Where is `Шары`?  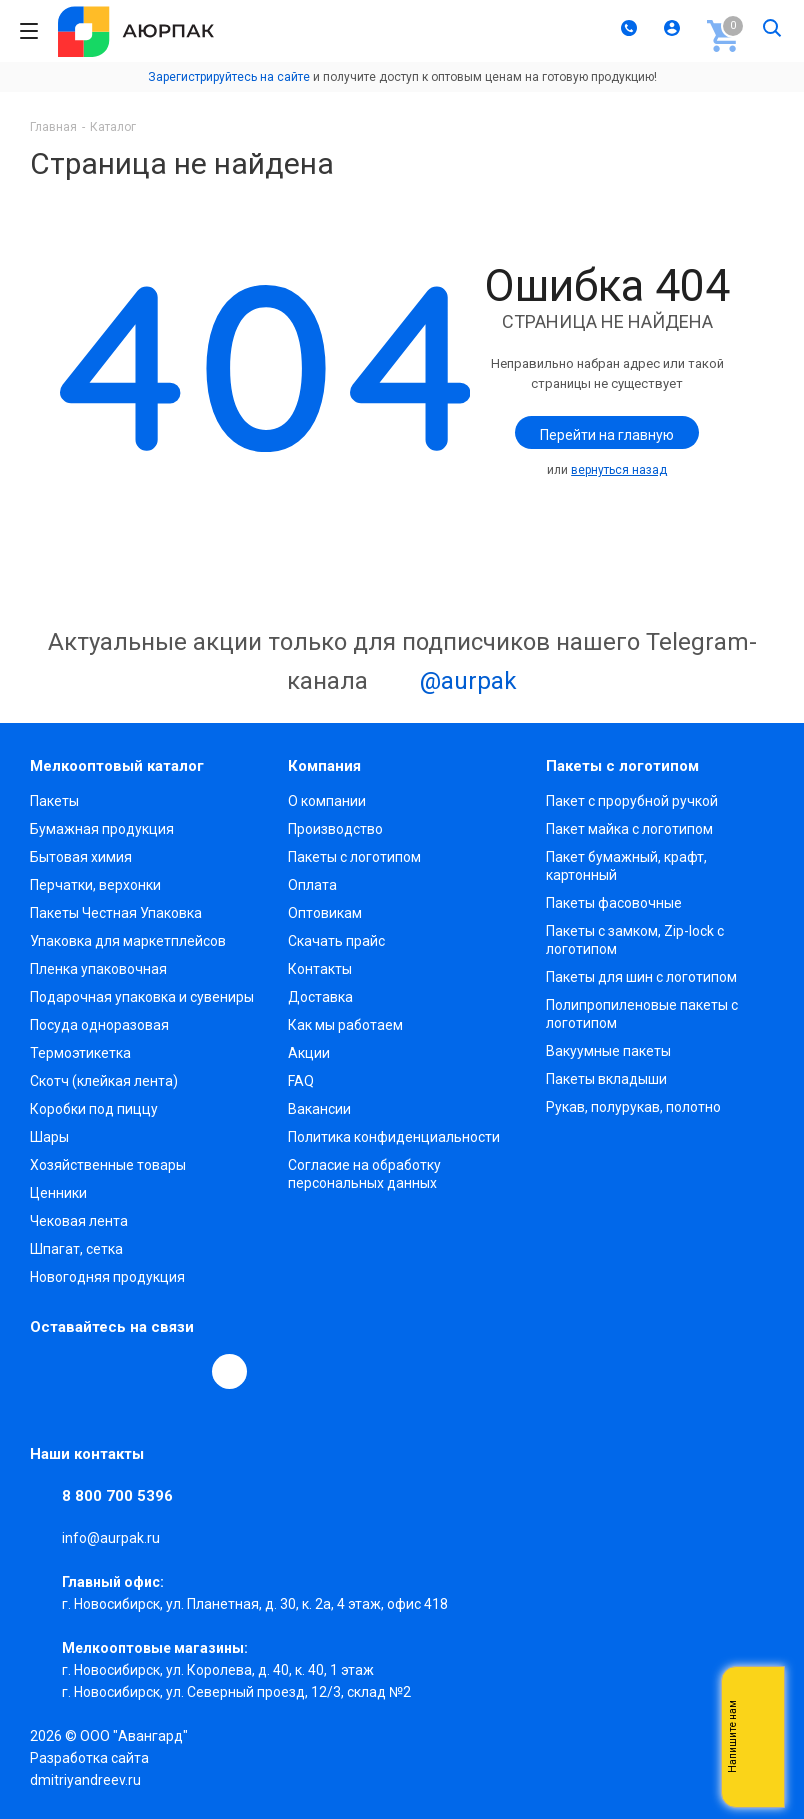
Шары is located at coordinates (49, 1137).